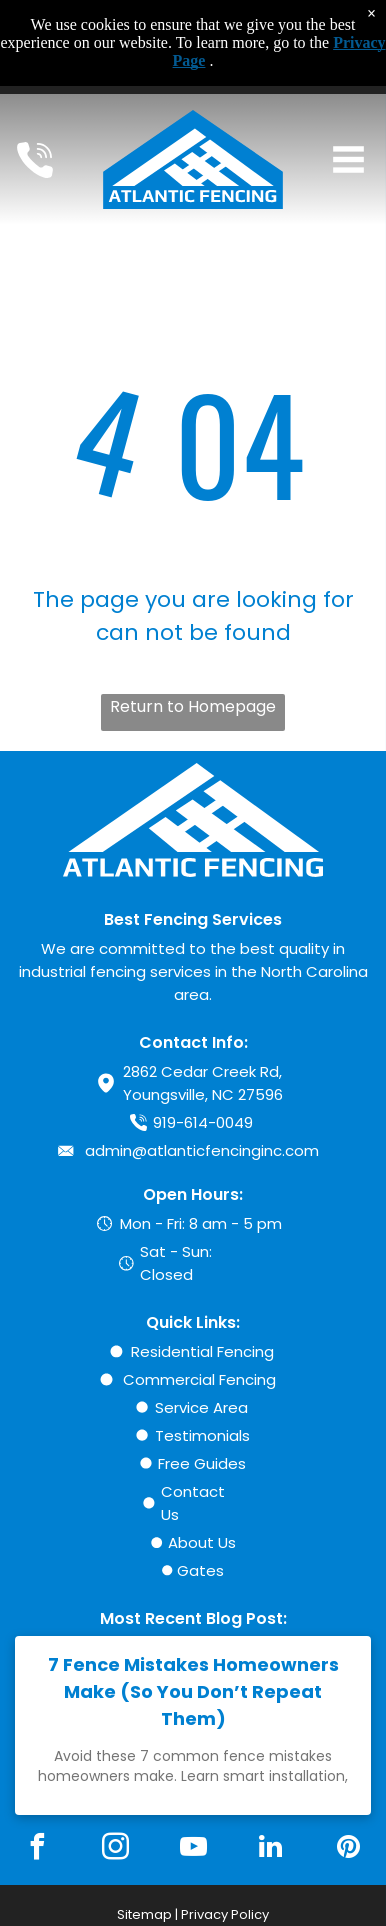  What do you see at coordinates (202, 1542) in the screenshot?
I see `About Us` at bounding box center [202, 1542].